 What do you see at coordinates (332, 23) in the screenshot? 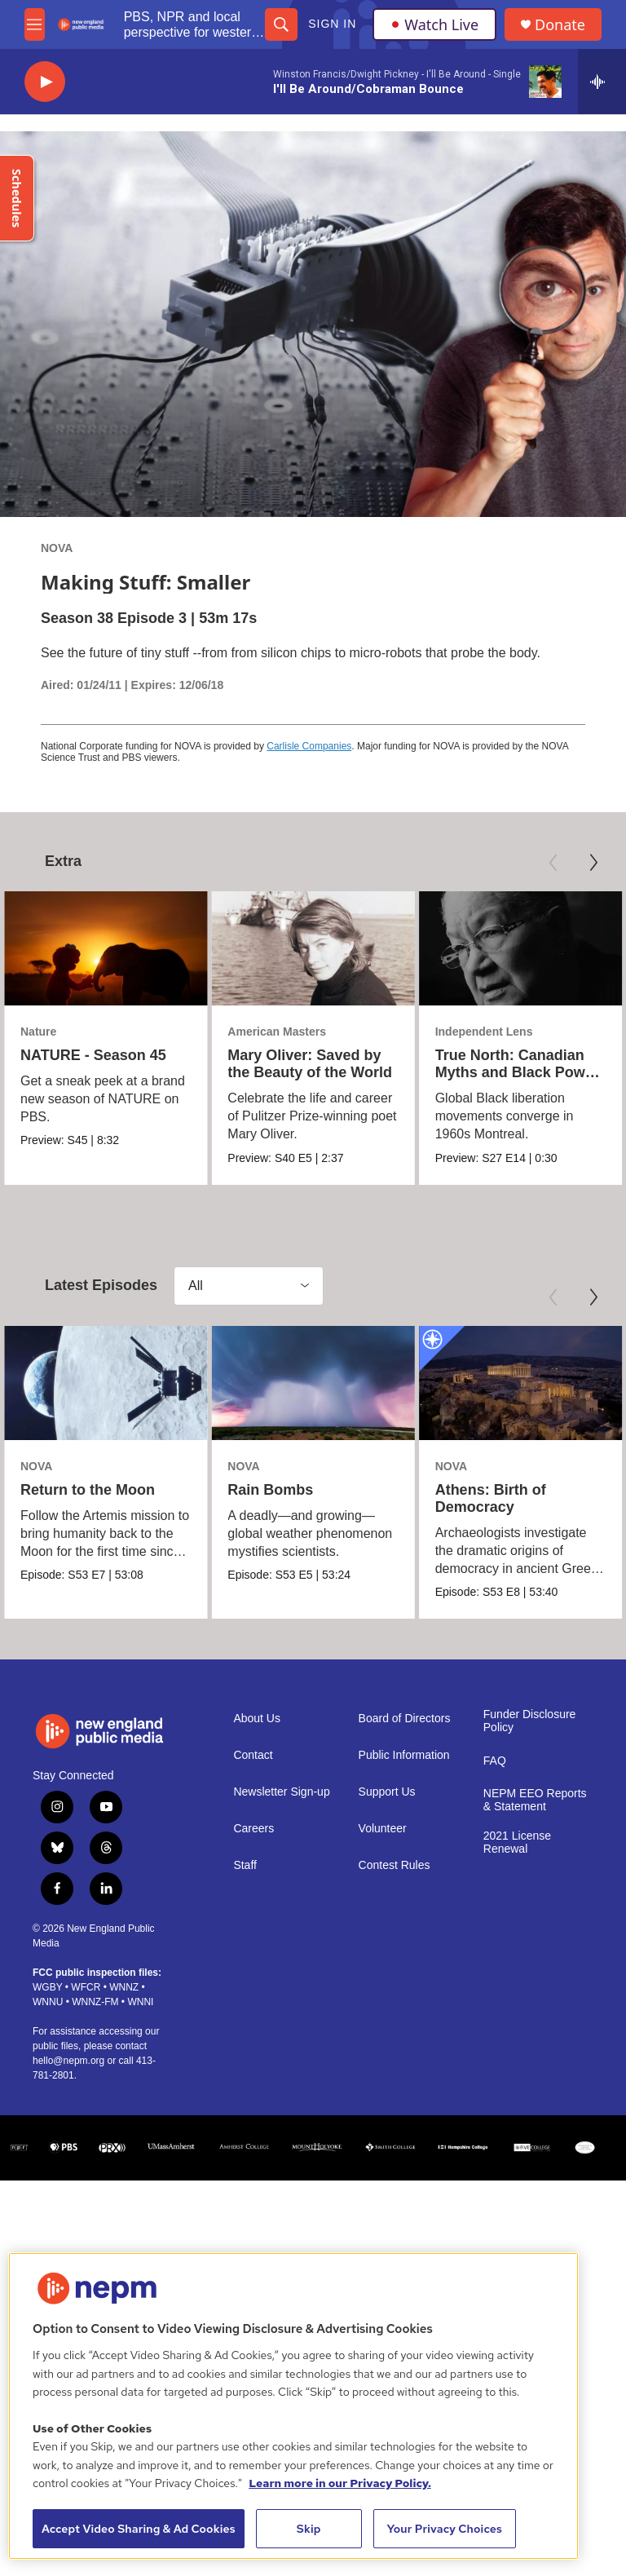
I see `Sign In` at bounding box center [332, 23].